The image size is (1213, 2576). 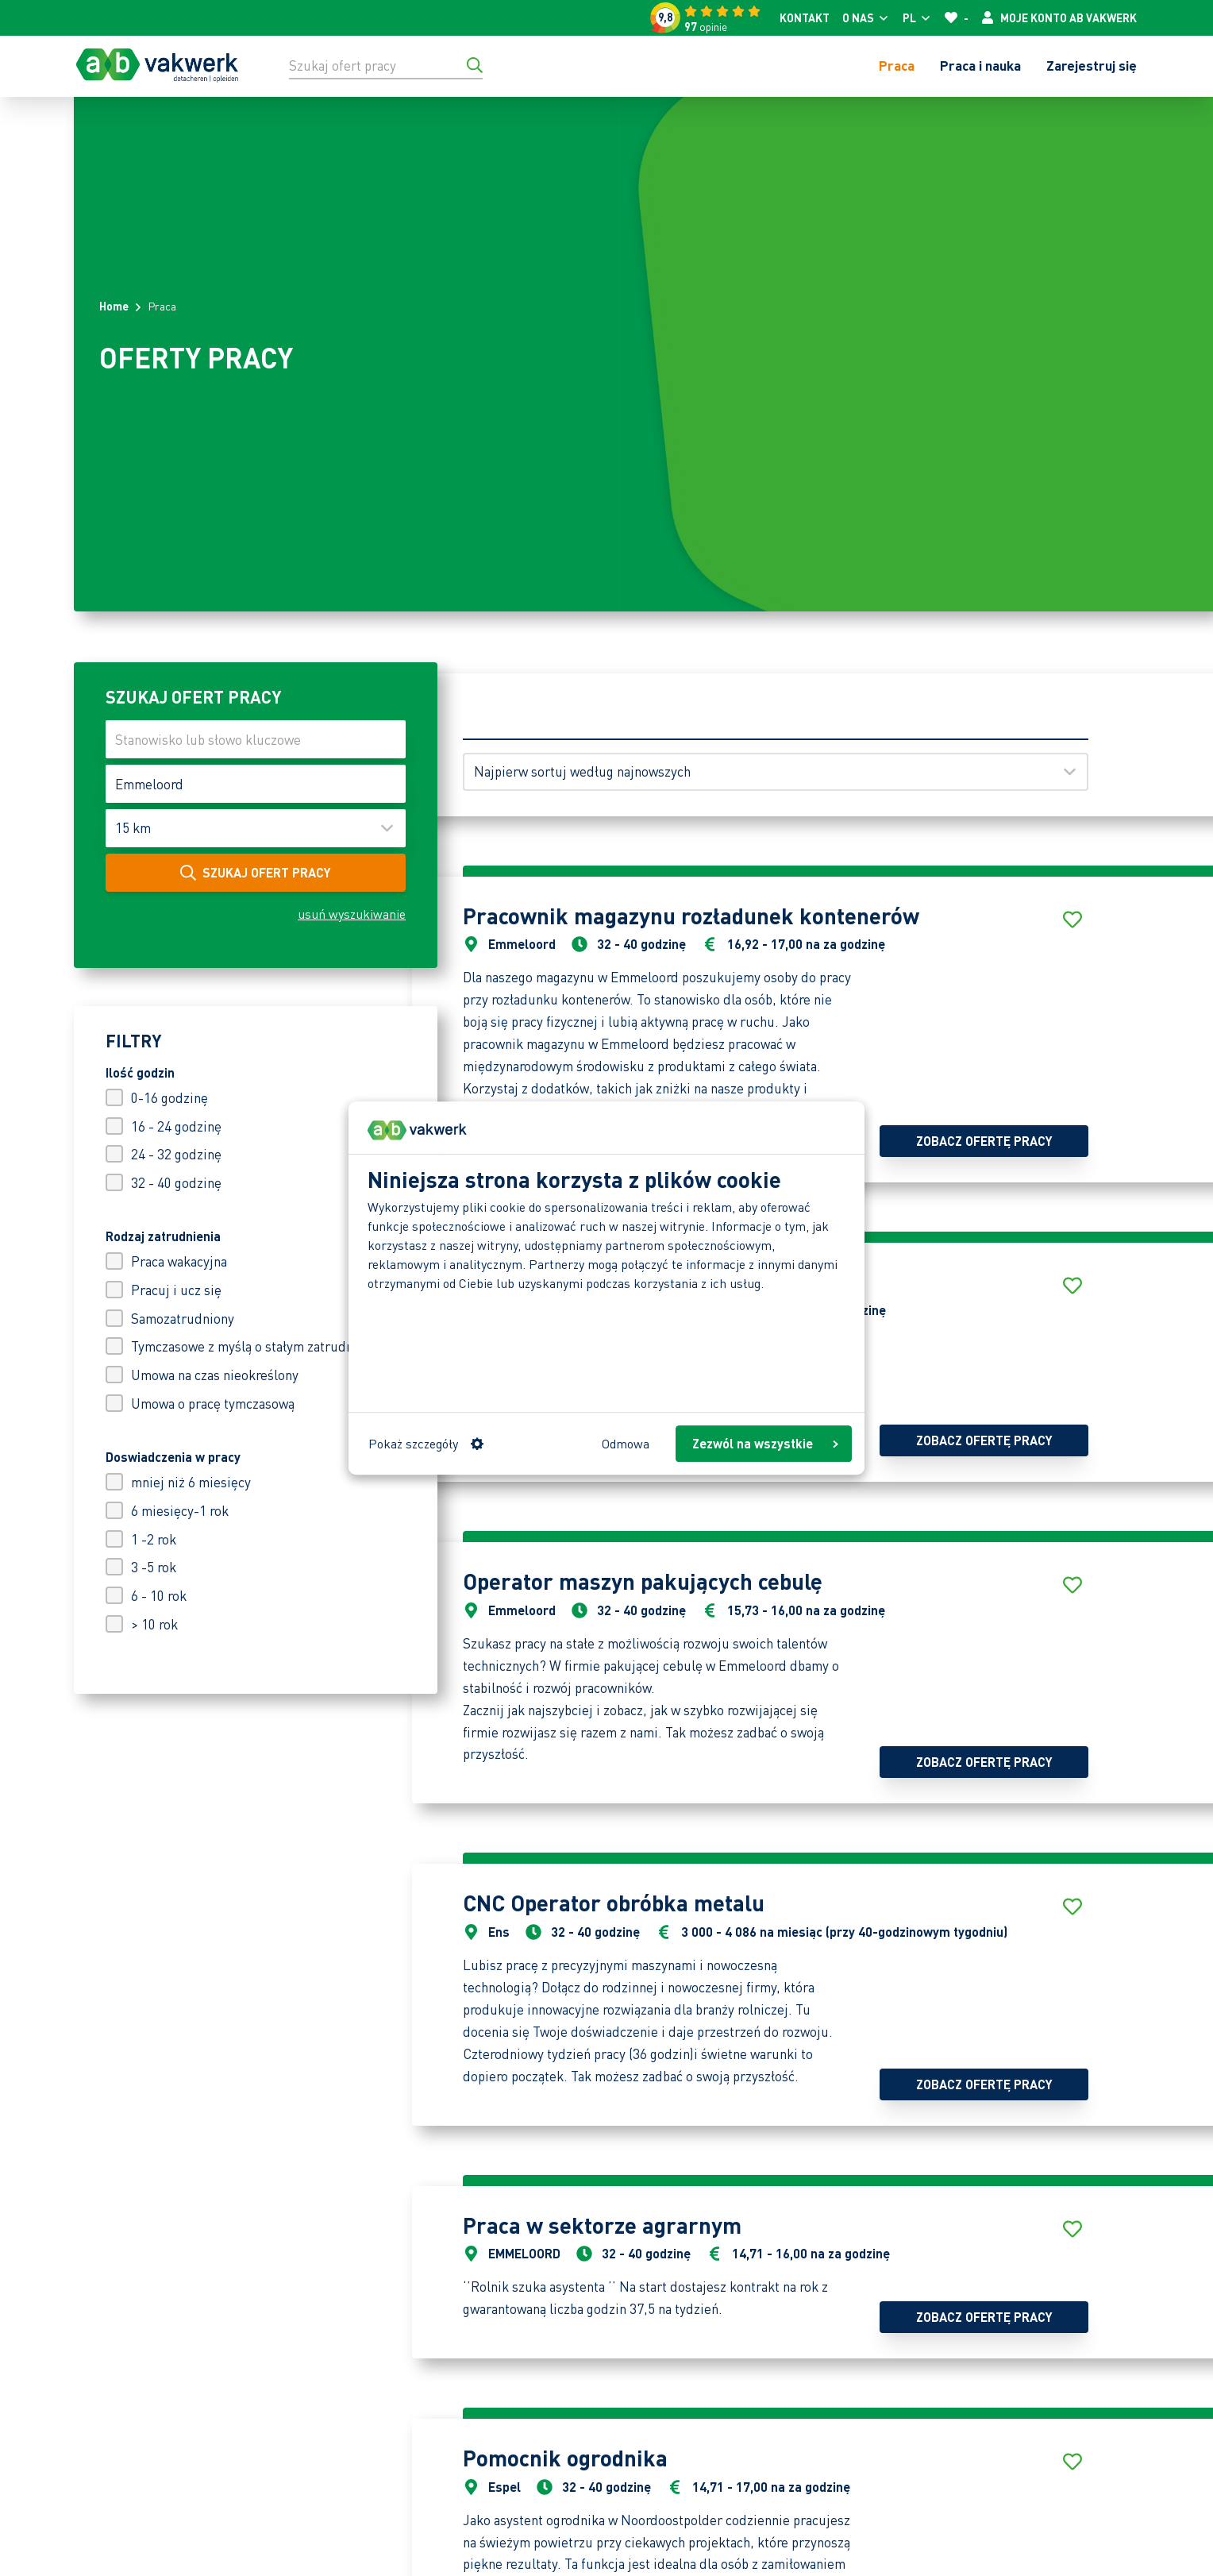 I want to click on [Przejdź do wyników wyszukiwania], so click(x=475, y=65).